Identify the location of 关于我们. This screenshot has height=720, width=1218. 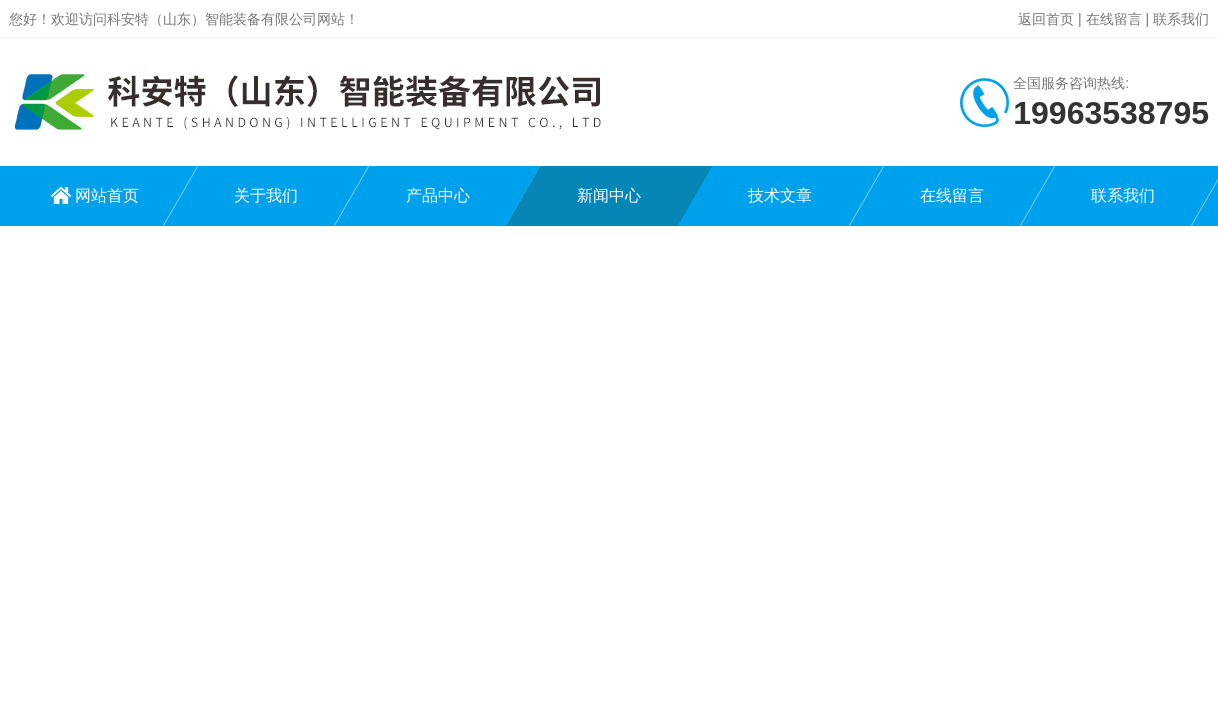
(266, 195).